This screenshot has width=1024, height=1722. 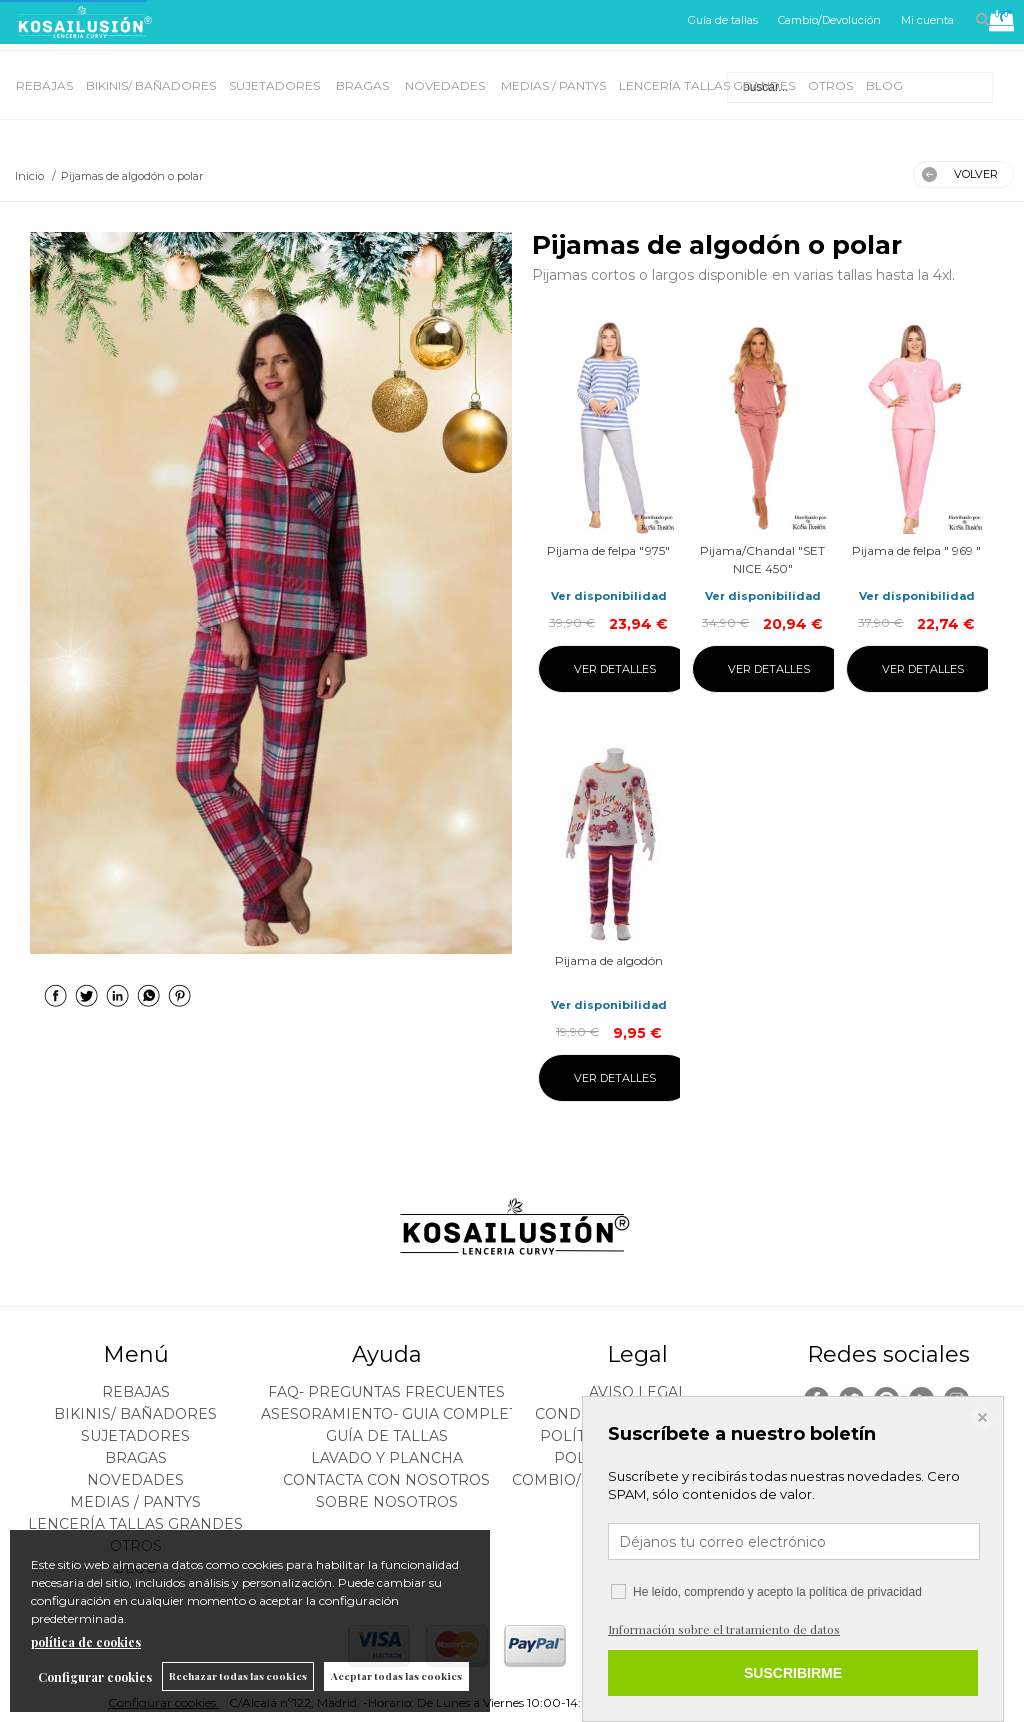 I want to click on Aceptar todas las cookies, so click(x=396, y=1676).